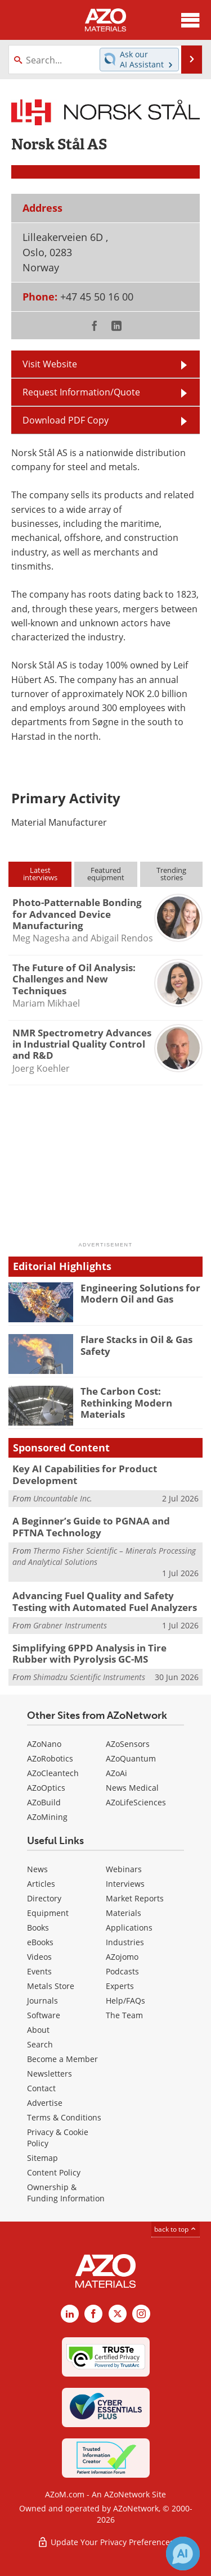 This screenshot has height=2576, width=211. I want to click on Simplifying 6PPD Analysis in Tire Rubber with Pyrolysis GC-MS, so click(89, 1653).